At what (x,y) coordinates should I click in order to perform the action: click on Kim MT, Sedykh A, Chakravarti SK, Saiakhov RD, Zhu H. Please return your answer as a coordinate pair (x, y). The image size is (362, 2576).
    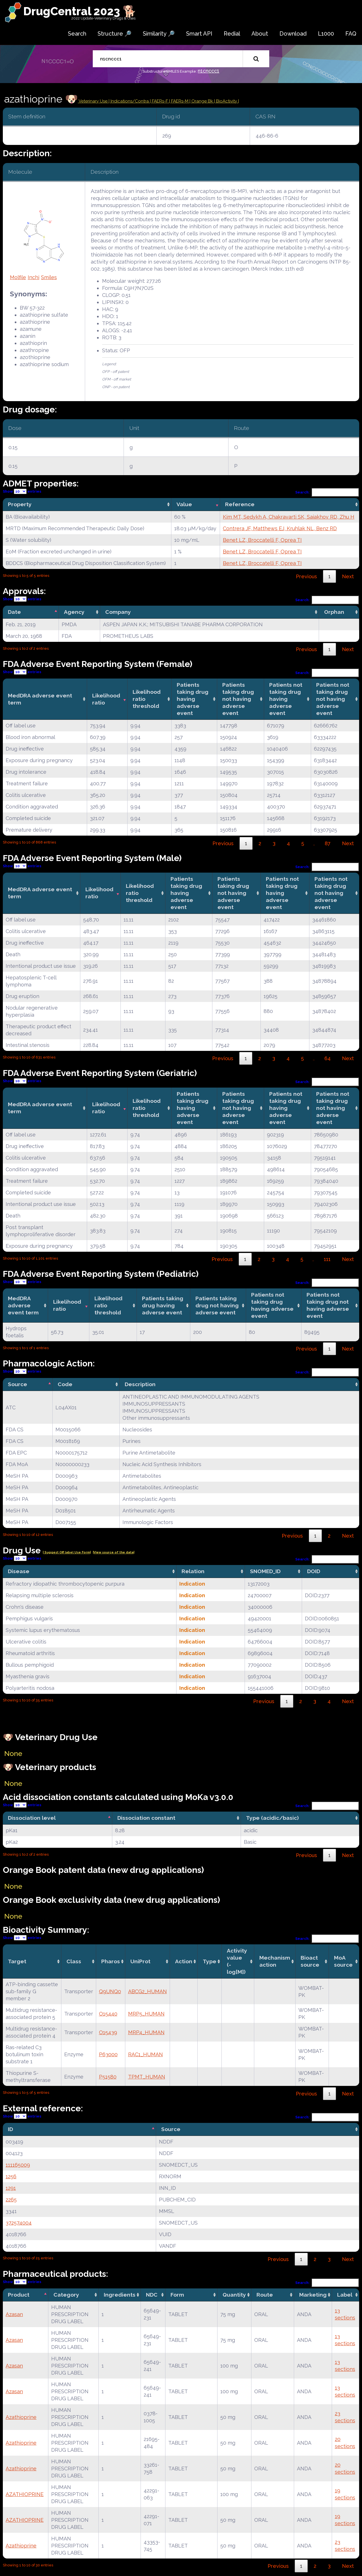
    Looking at the image, I should click on (288, 517).